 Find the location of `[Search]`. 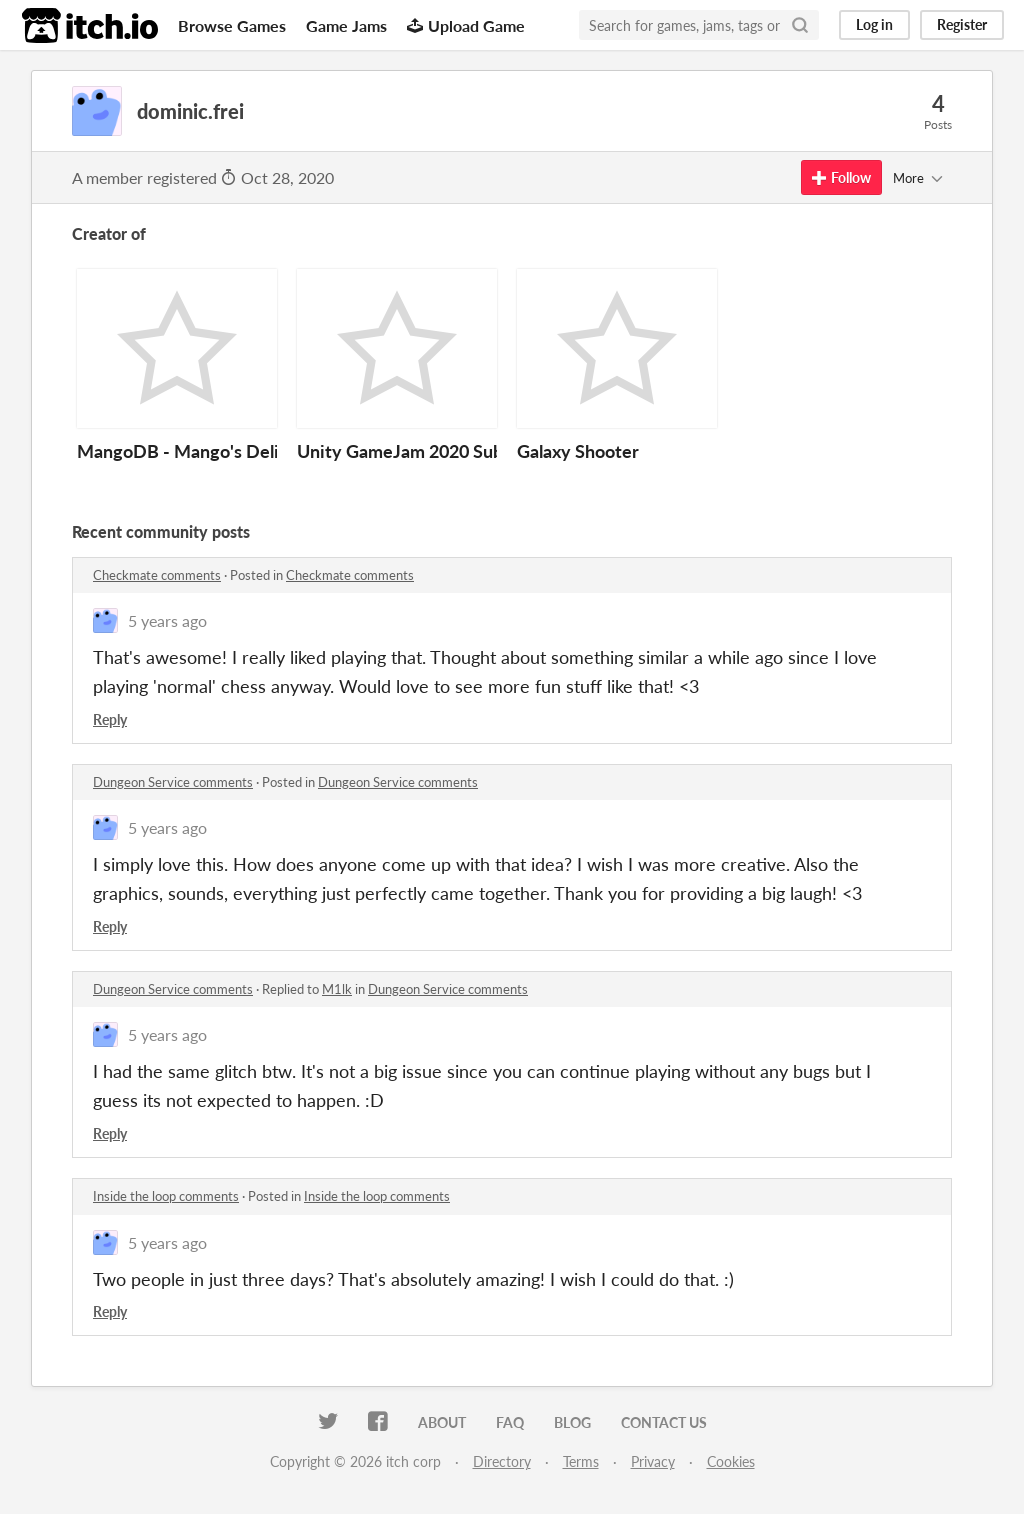

[Search] is located at coordinates (800, 25).